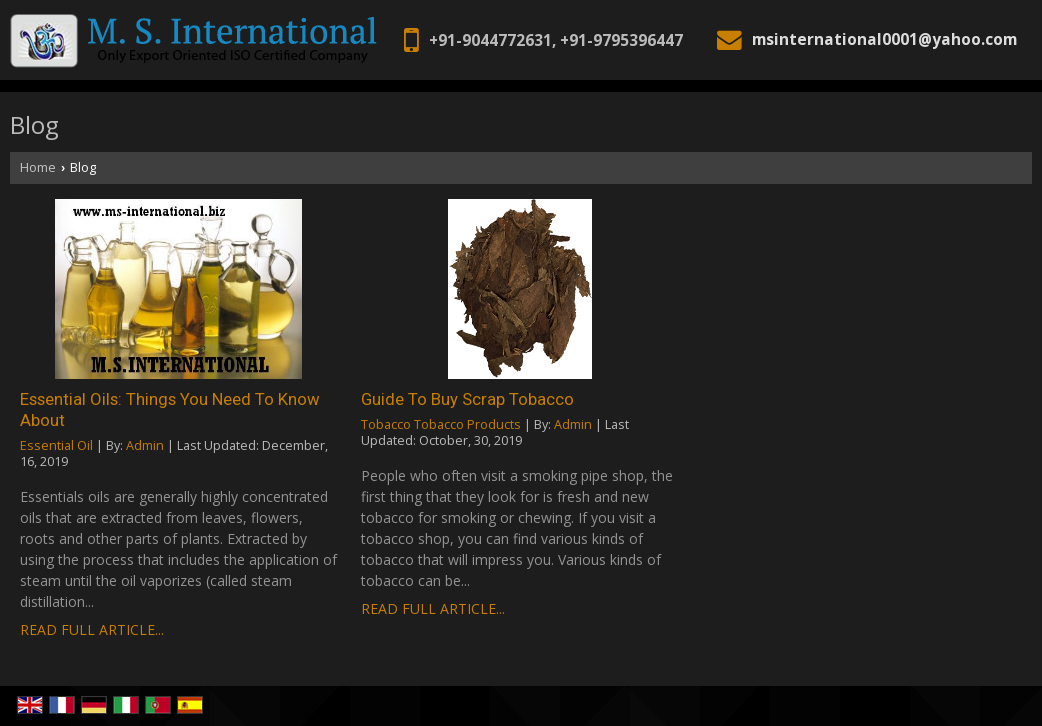 The height and width of the screenshot is (726, 1042). I want to click on Guide To Buy Scrap Tobacco, so click(467, 399).